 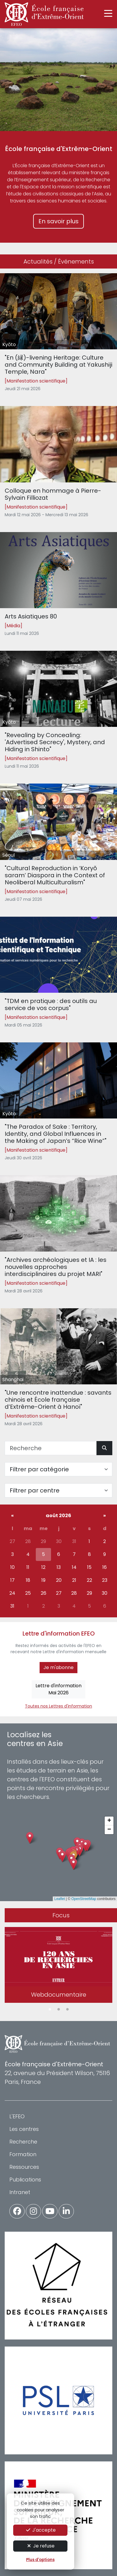 What do you see at coordinates (22, 2154) in the screenshot?
I see `Formation` at bounding box center [22, 2154].